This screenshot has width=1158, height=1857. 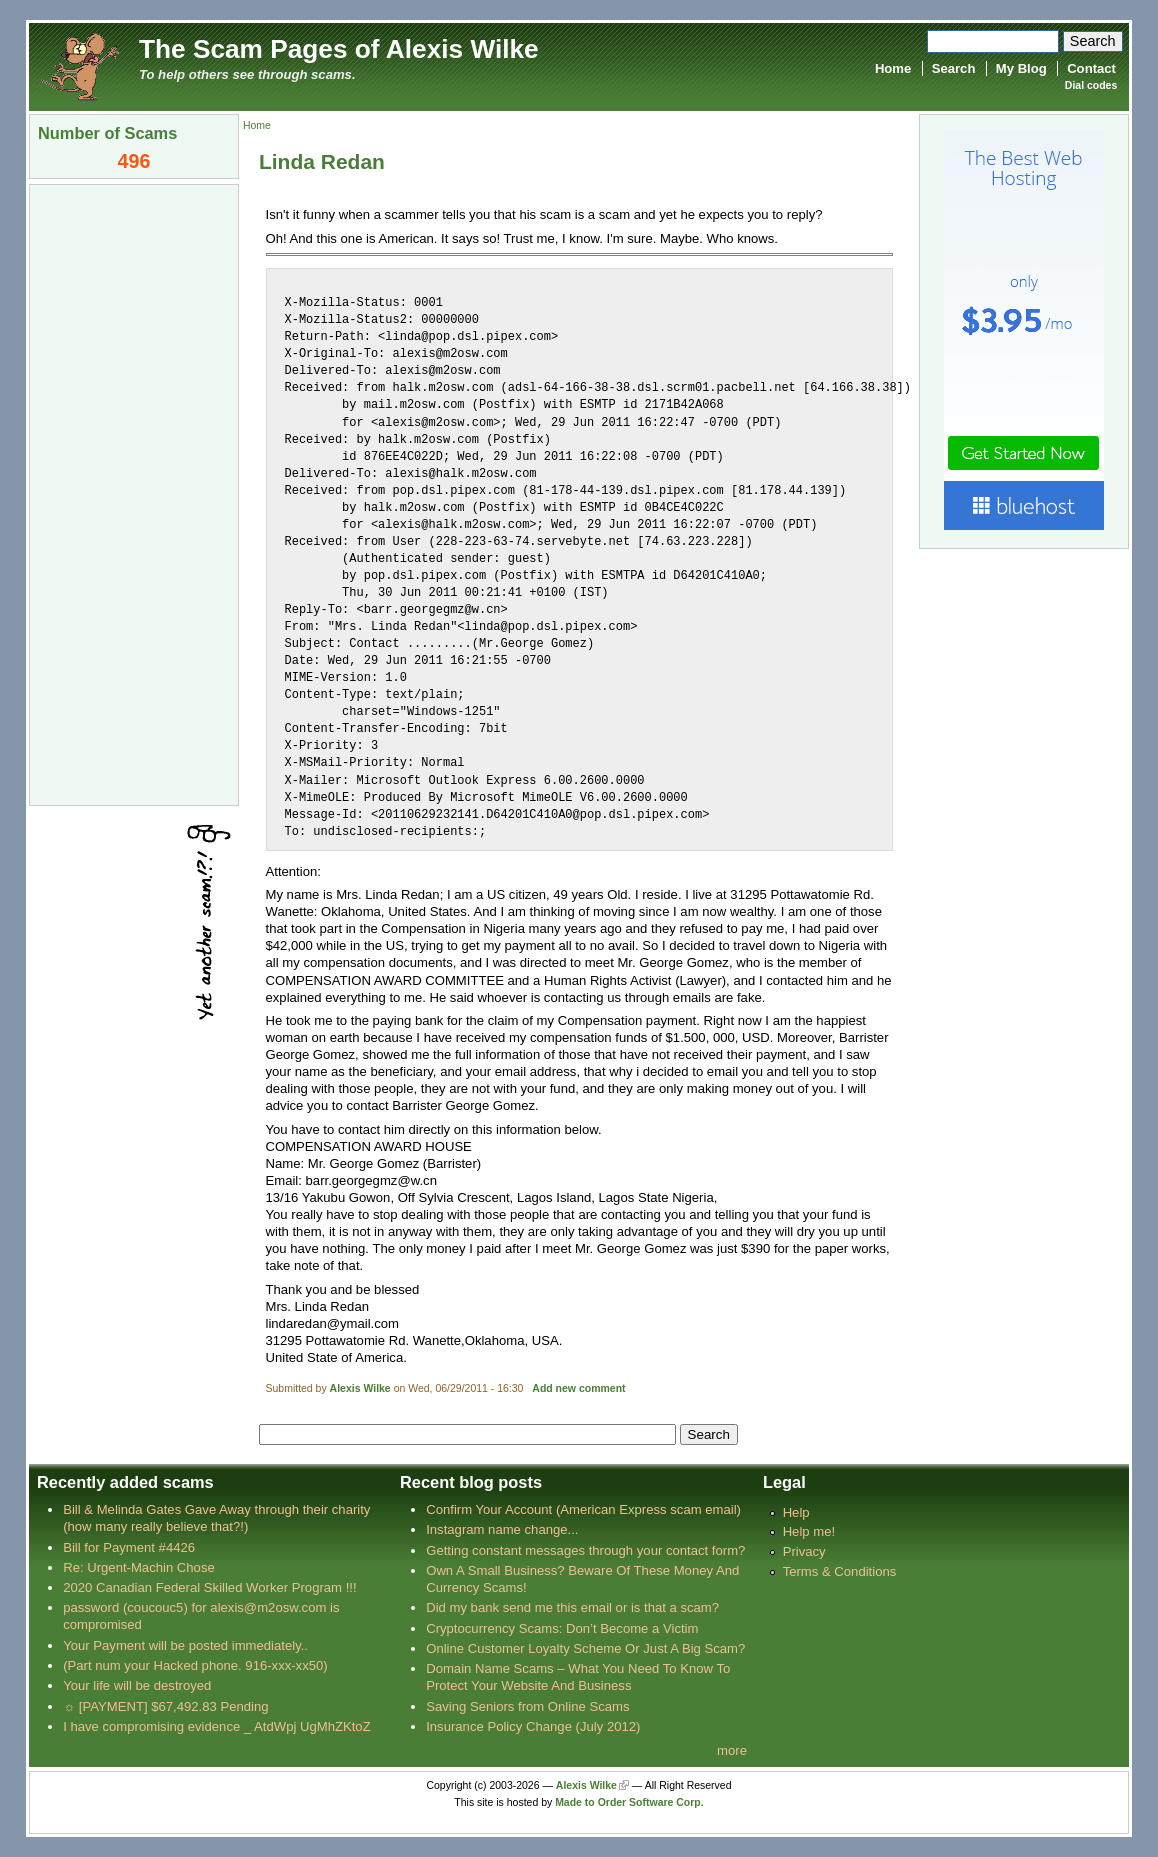 What do you see at coordinates (209, 1587) in the screenshot?
I see `2020 Canadian Federal Skilled Worker Program !!!` at bounding box center [209, 1587].